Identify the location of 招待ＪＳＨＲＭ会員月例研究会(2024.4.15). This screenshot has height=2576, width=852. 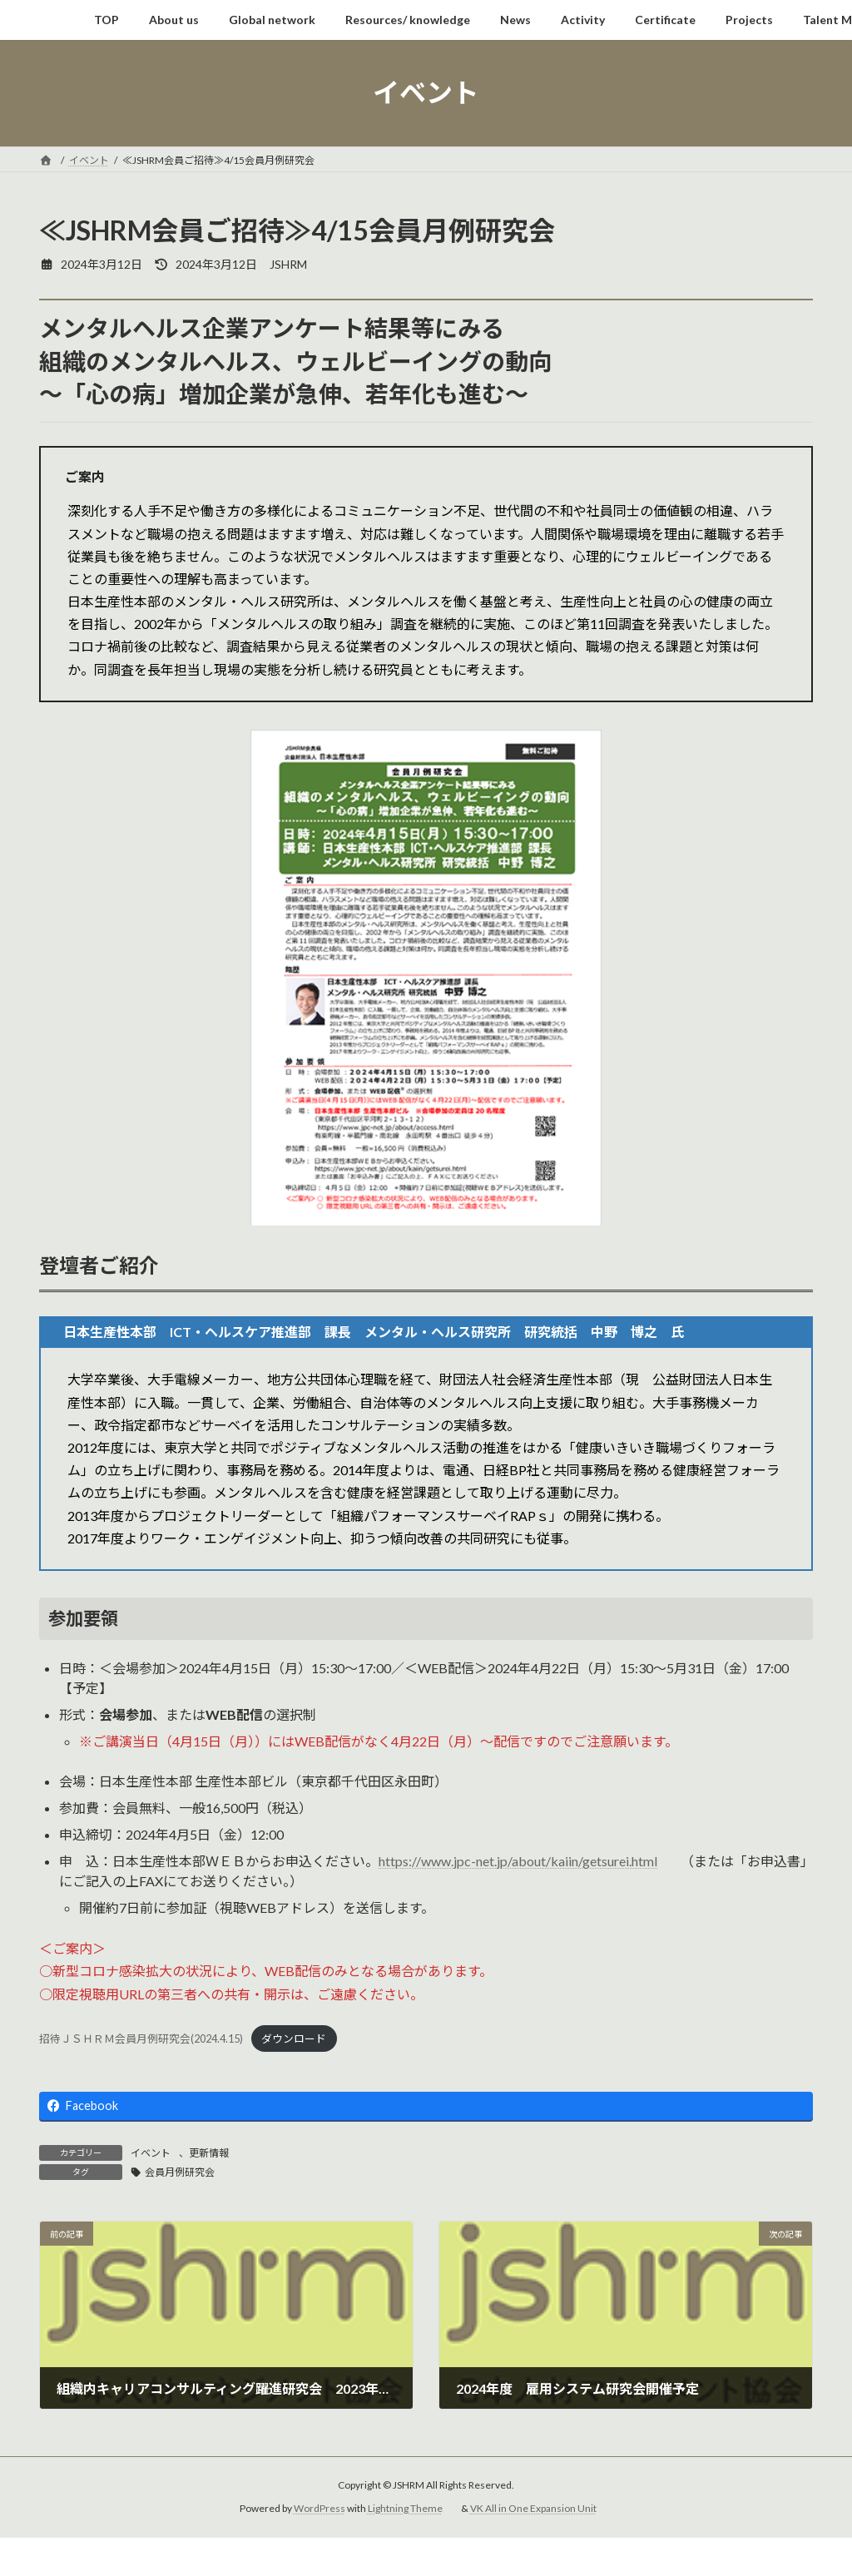
(141, 2038).